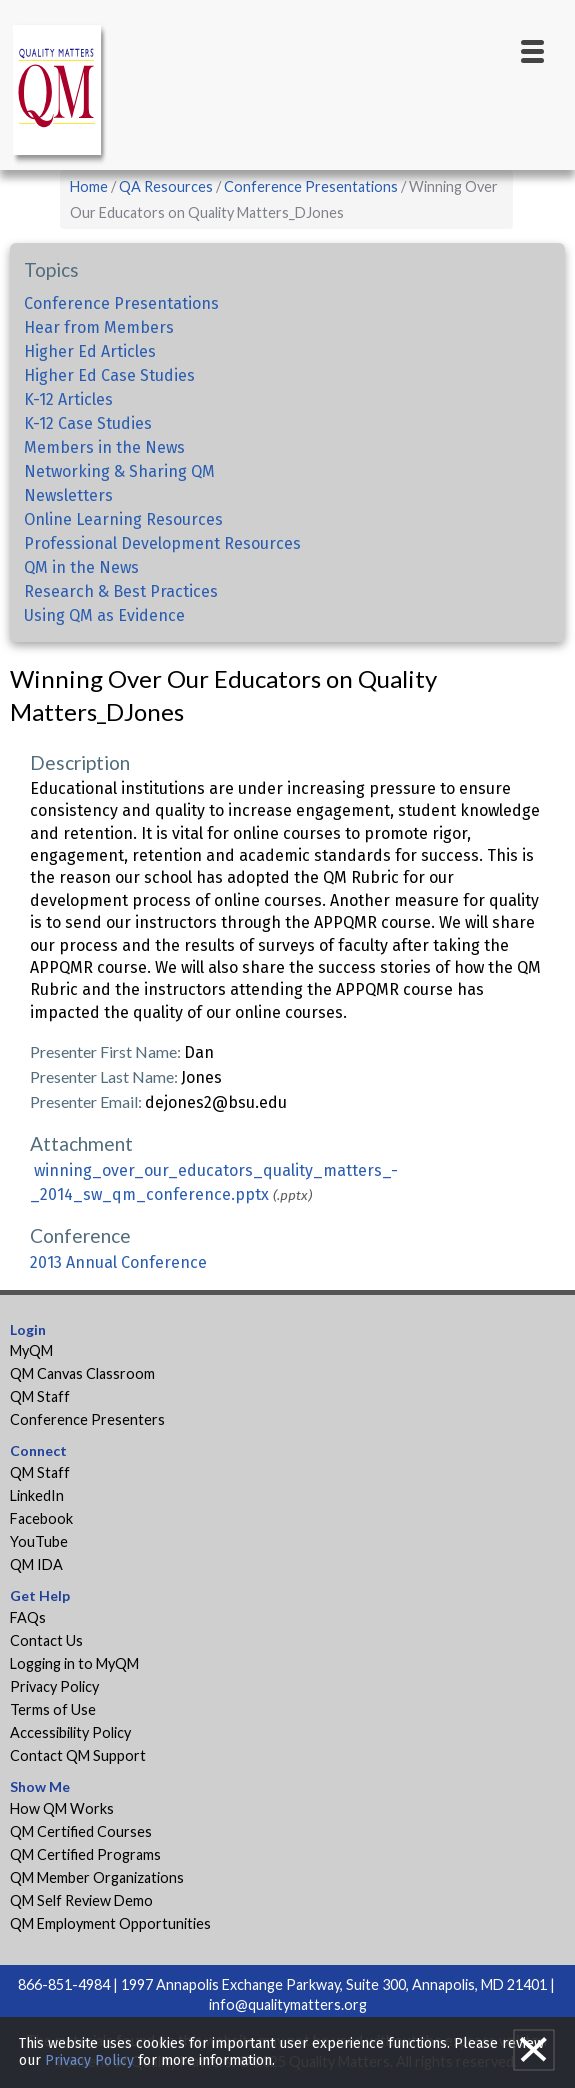 The width and height of the screenshot is (575, 2088). Describe the element at coordinates (162, 543) in the screenshot. I see `Professional Development Resources` at that location.